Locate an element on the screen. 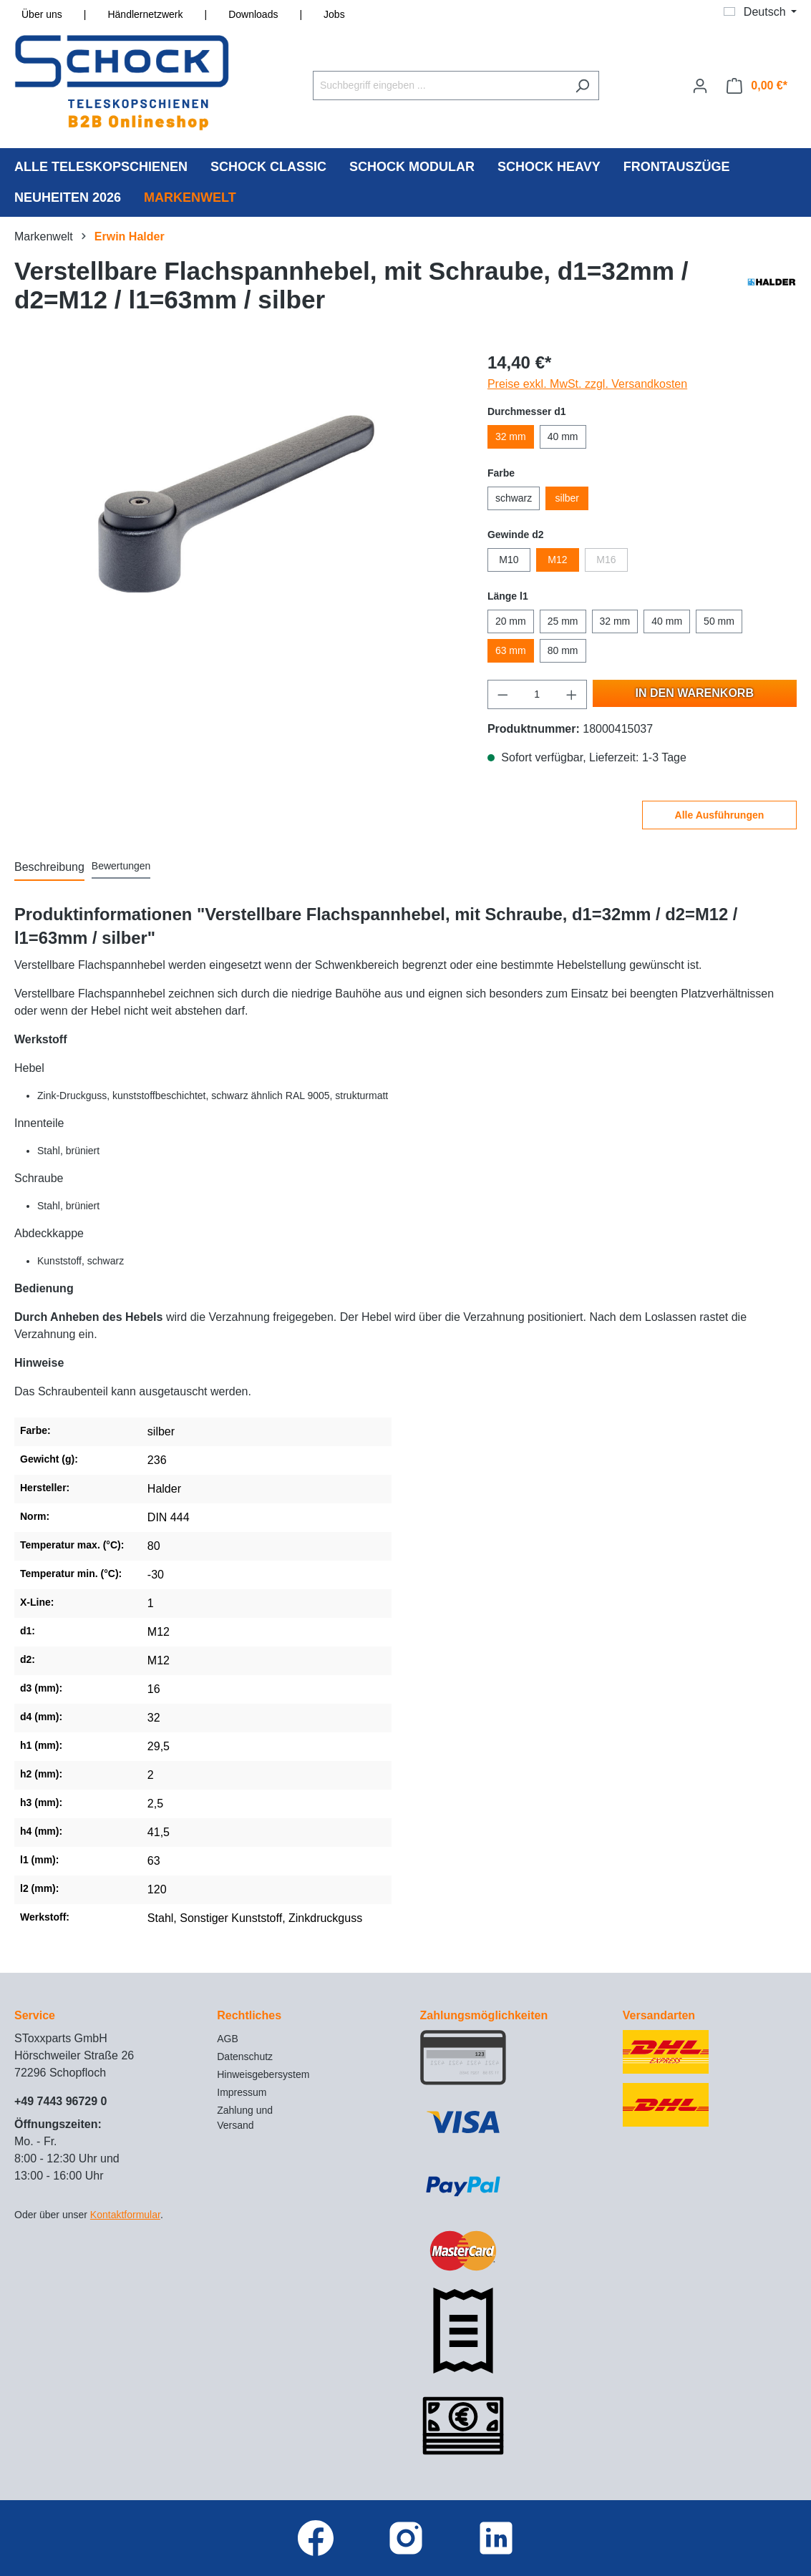  M16 is located at coordinates (606, 559).